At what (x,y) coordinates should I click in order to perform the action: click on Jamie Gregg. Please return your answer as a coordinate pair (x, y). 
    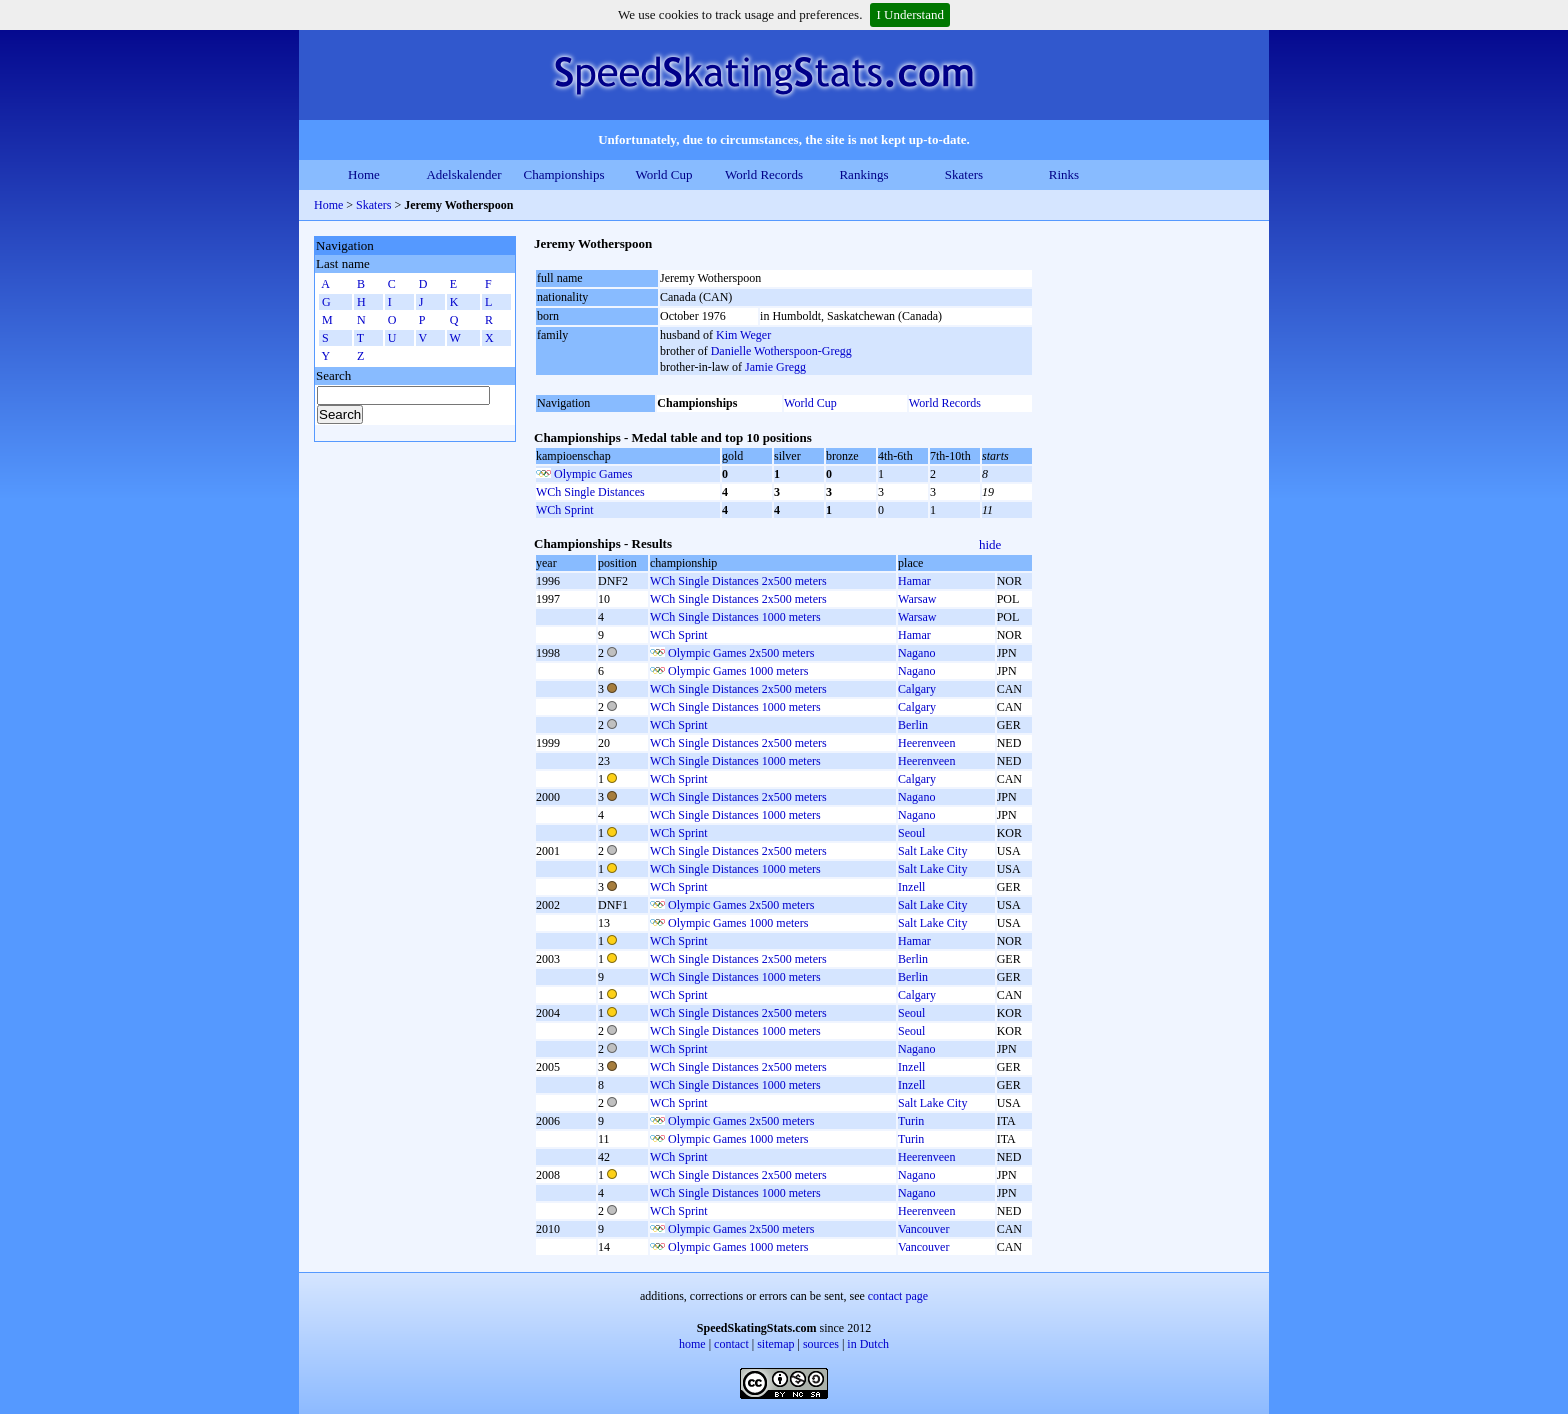
    Looking at the image, I should click on (775, 367).